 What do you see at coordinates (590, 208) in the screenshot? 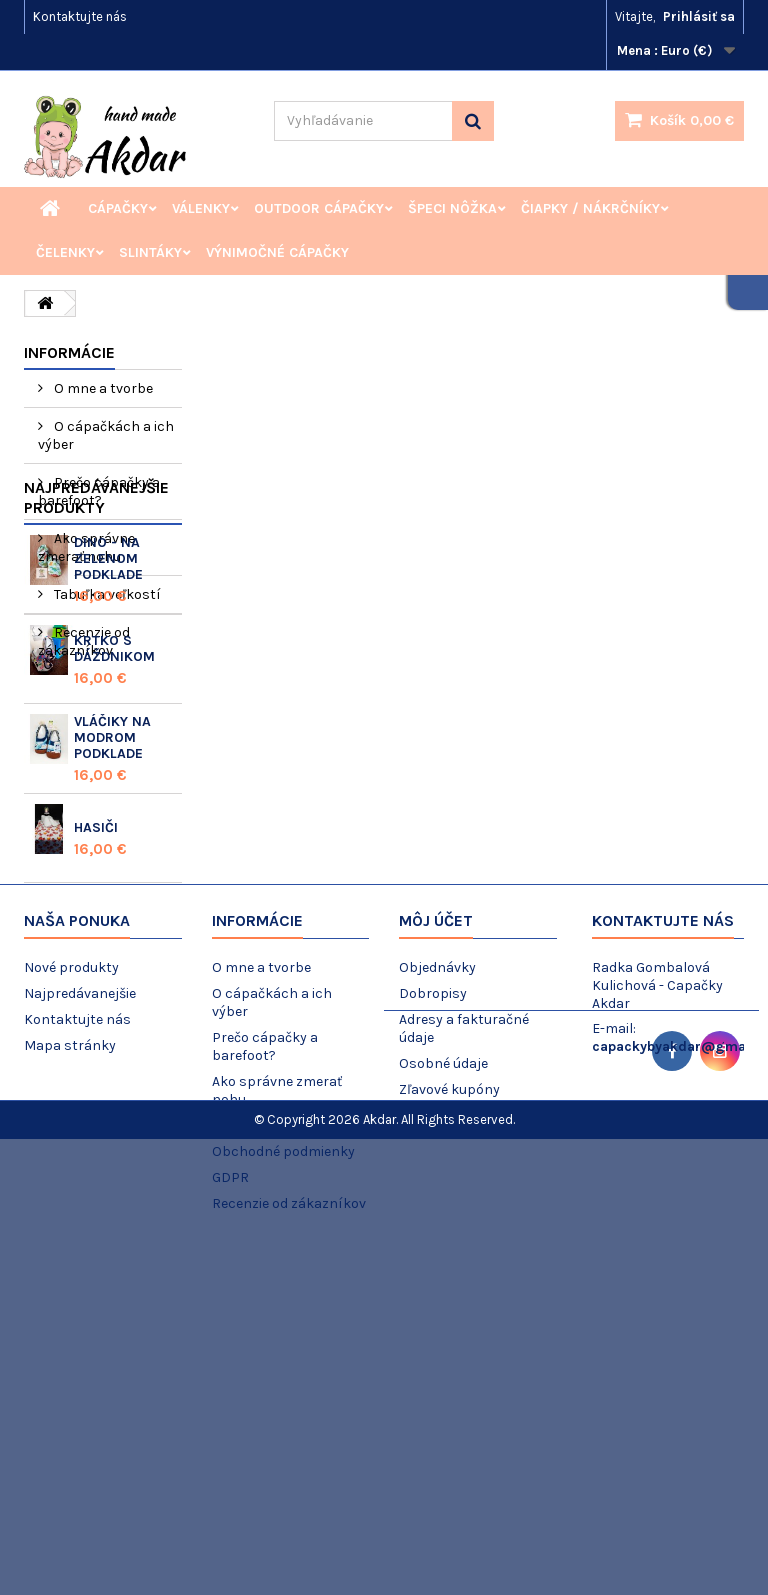
I see `Čiapky / Nákrčníky` at bounding box center [590, 208].